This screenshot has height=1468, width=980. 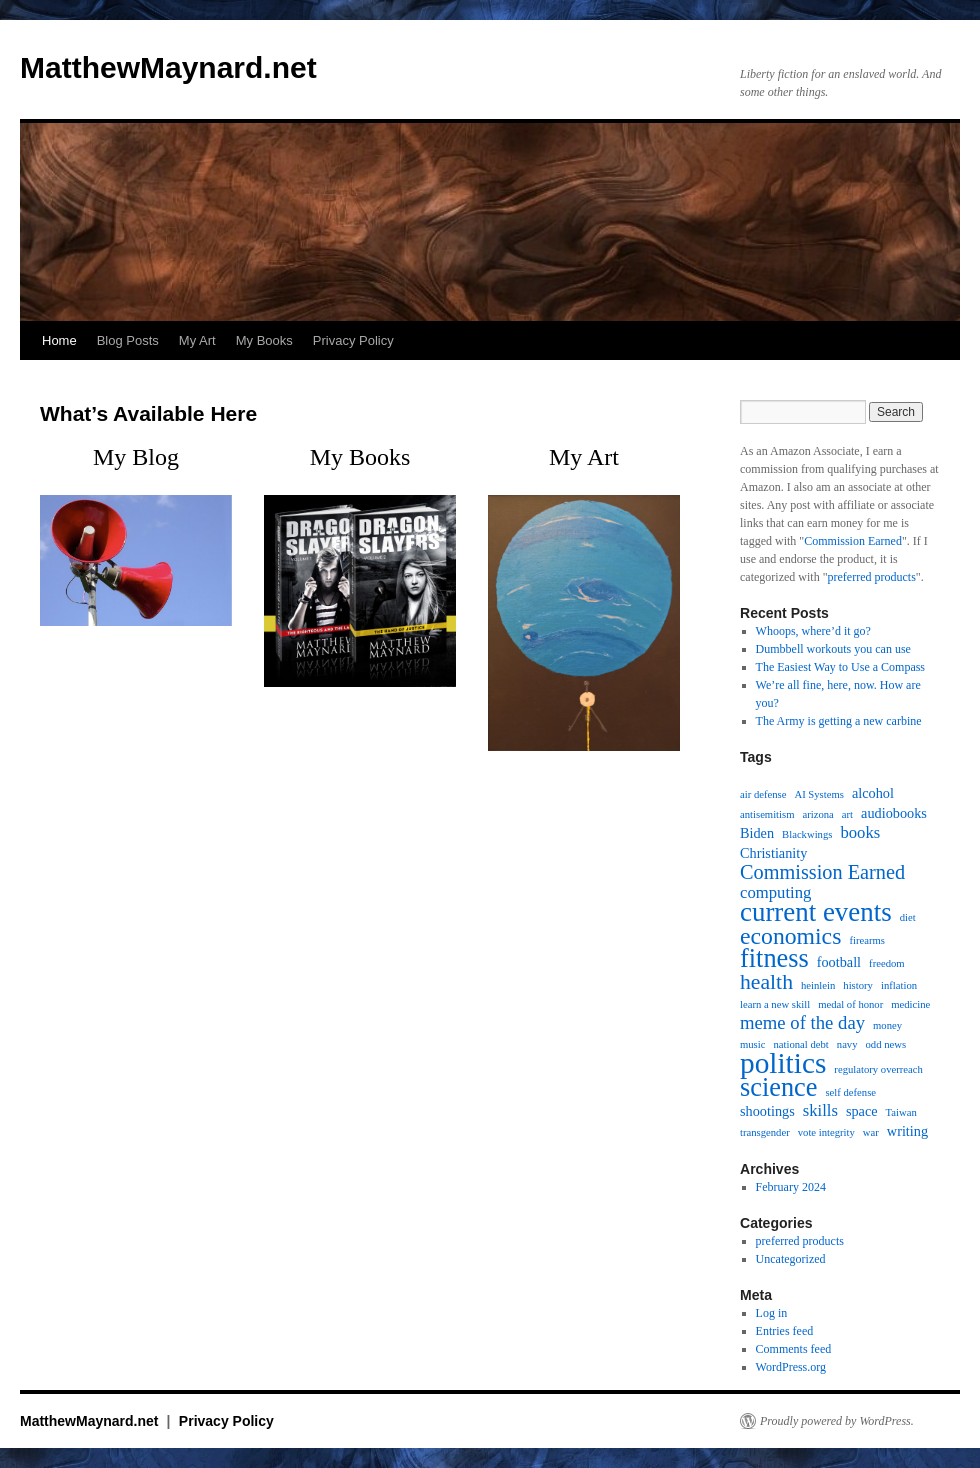 I want to click on Log in, so click(x=772, y=1313).